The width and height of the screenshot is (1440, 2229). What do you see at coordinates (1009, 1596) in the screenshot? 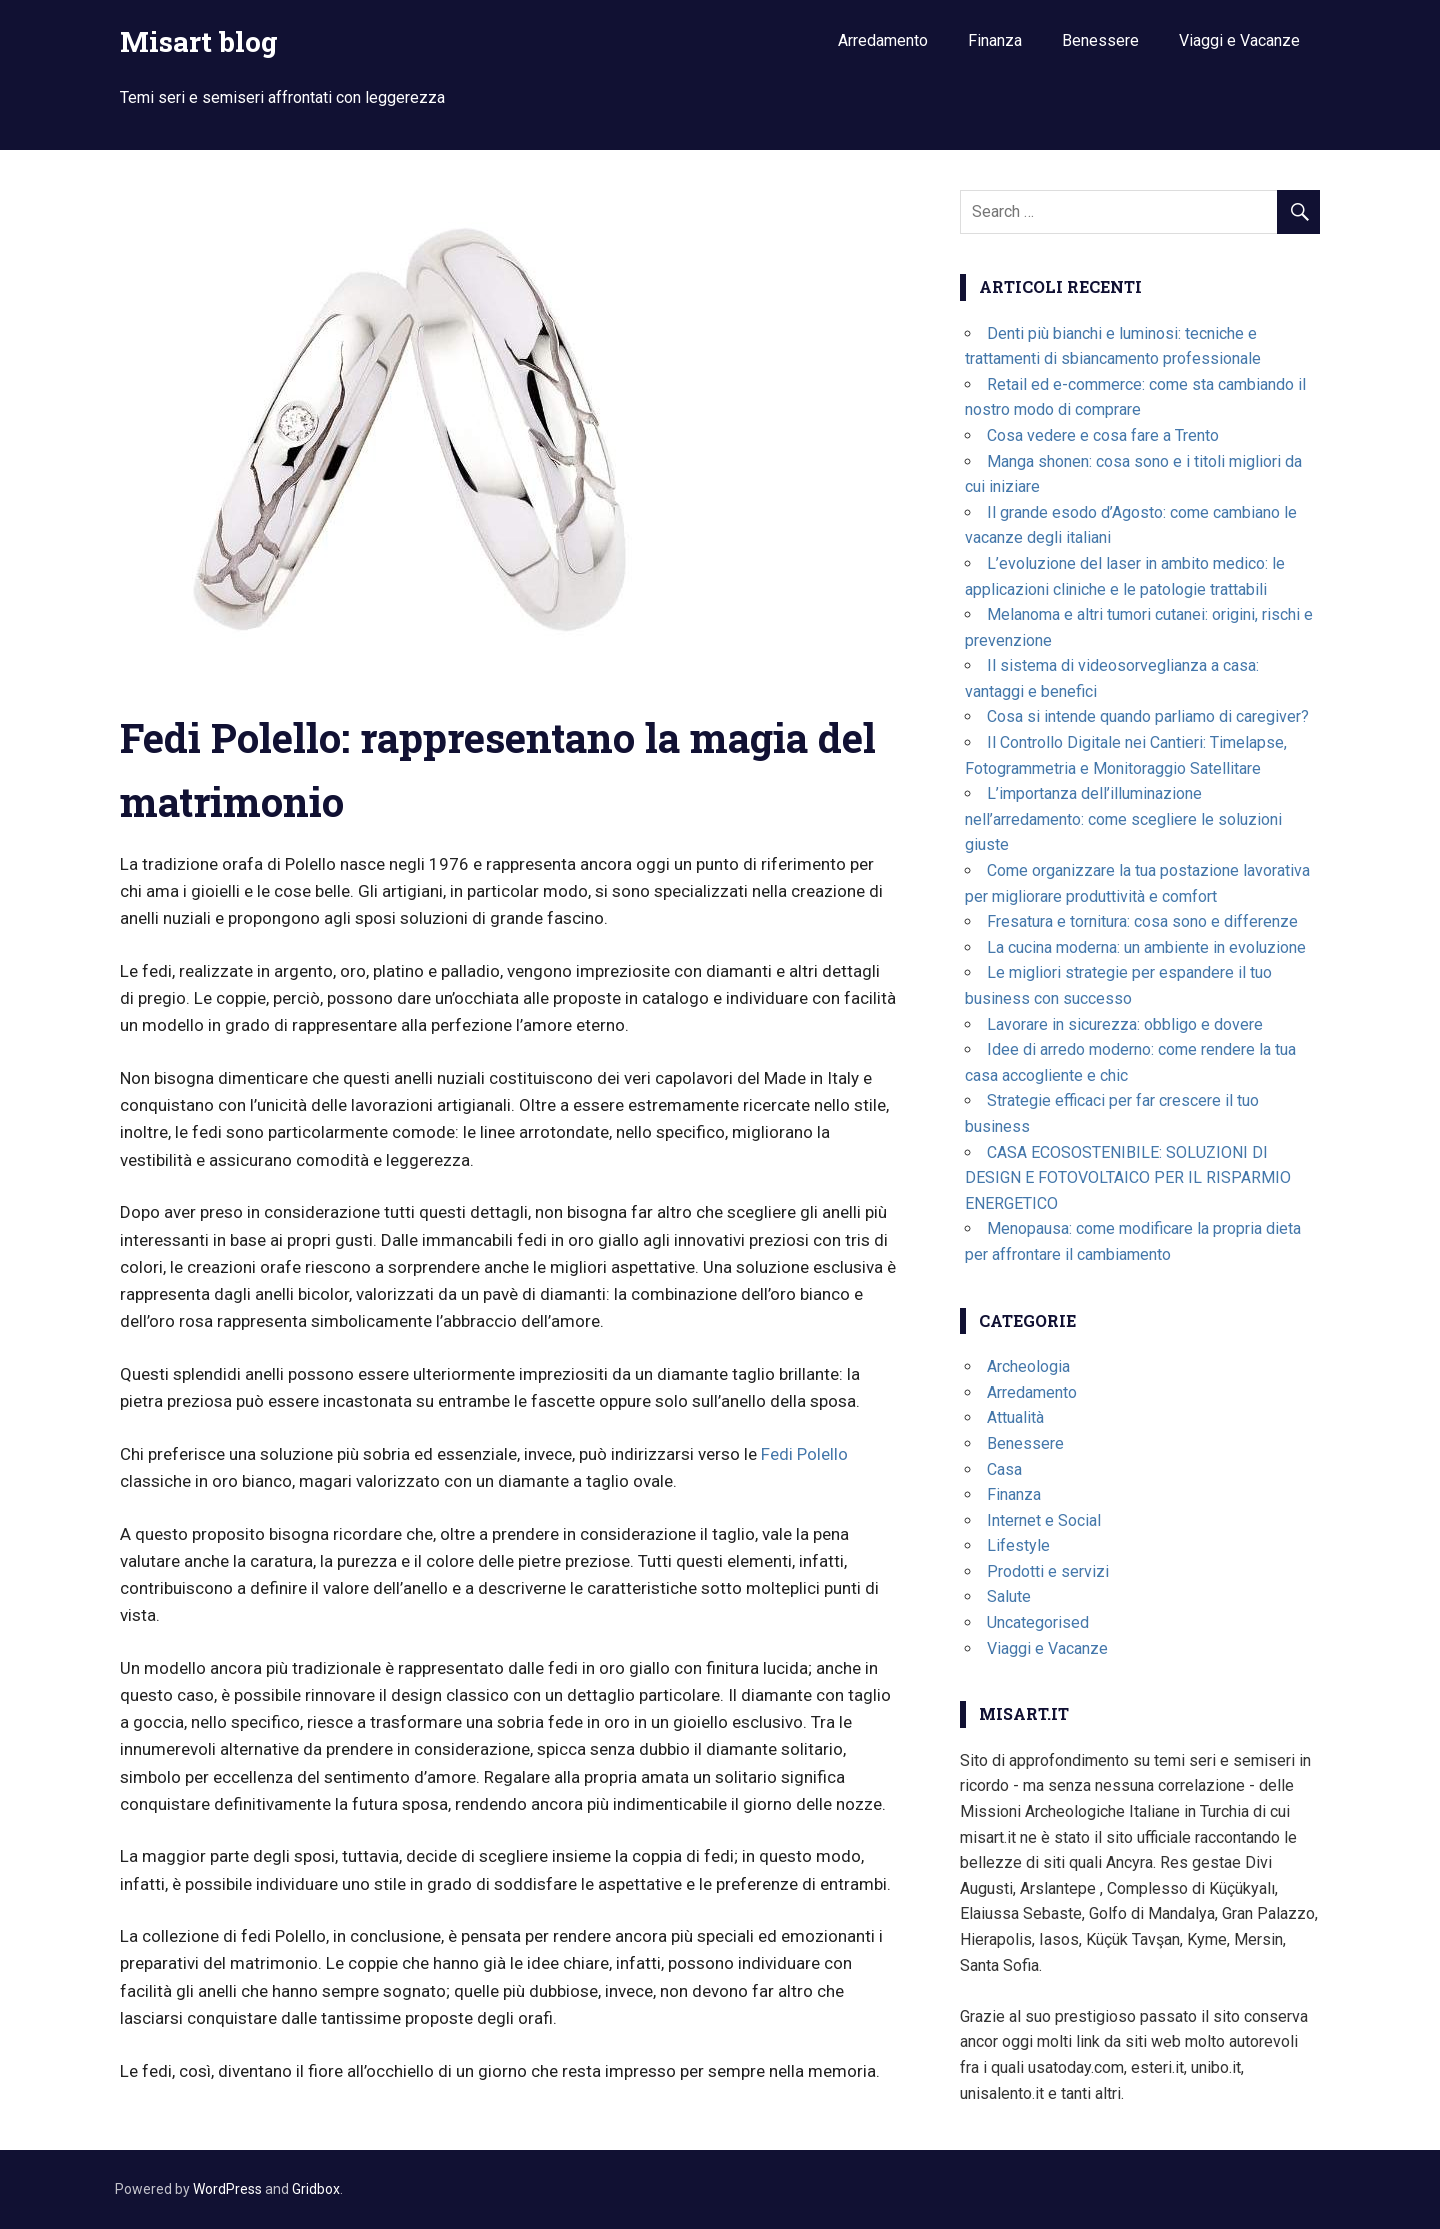
I see `Salute` at bounding box center [1009, 1596].